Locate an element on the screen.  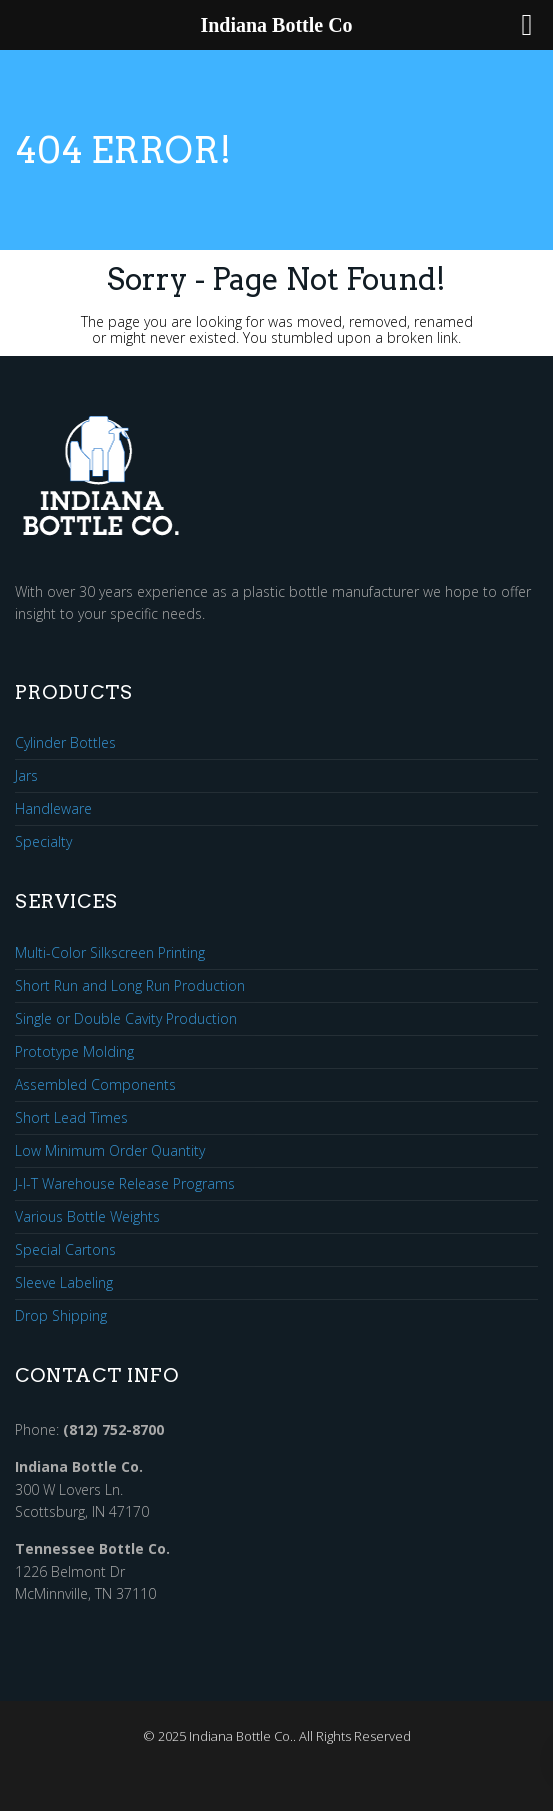
Prototype Molding is located at coordinates (74, 1052).